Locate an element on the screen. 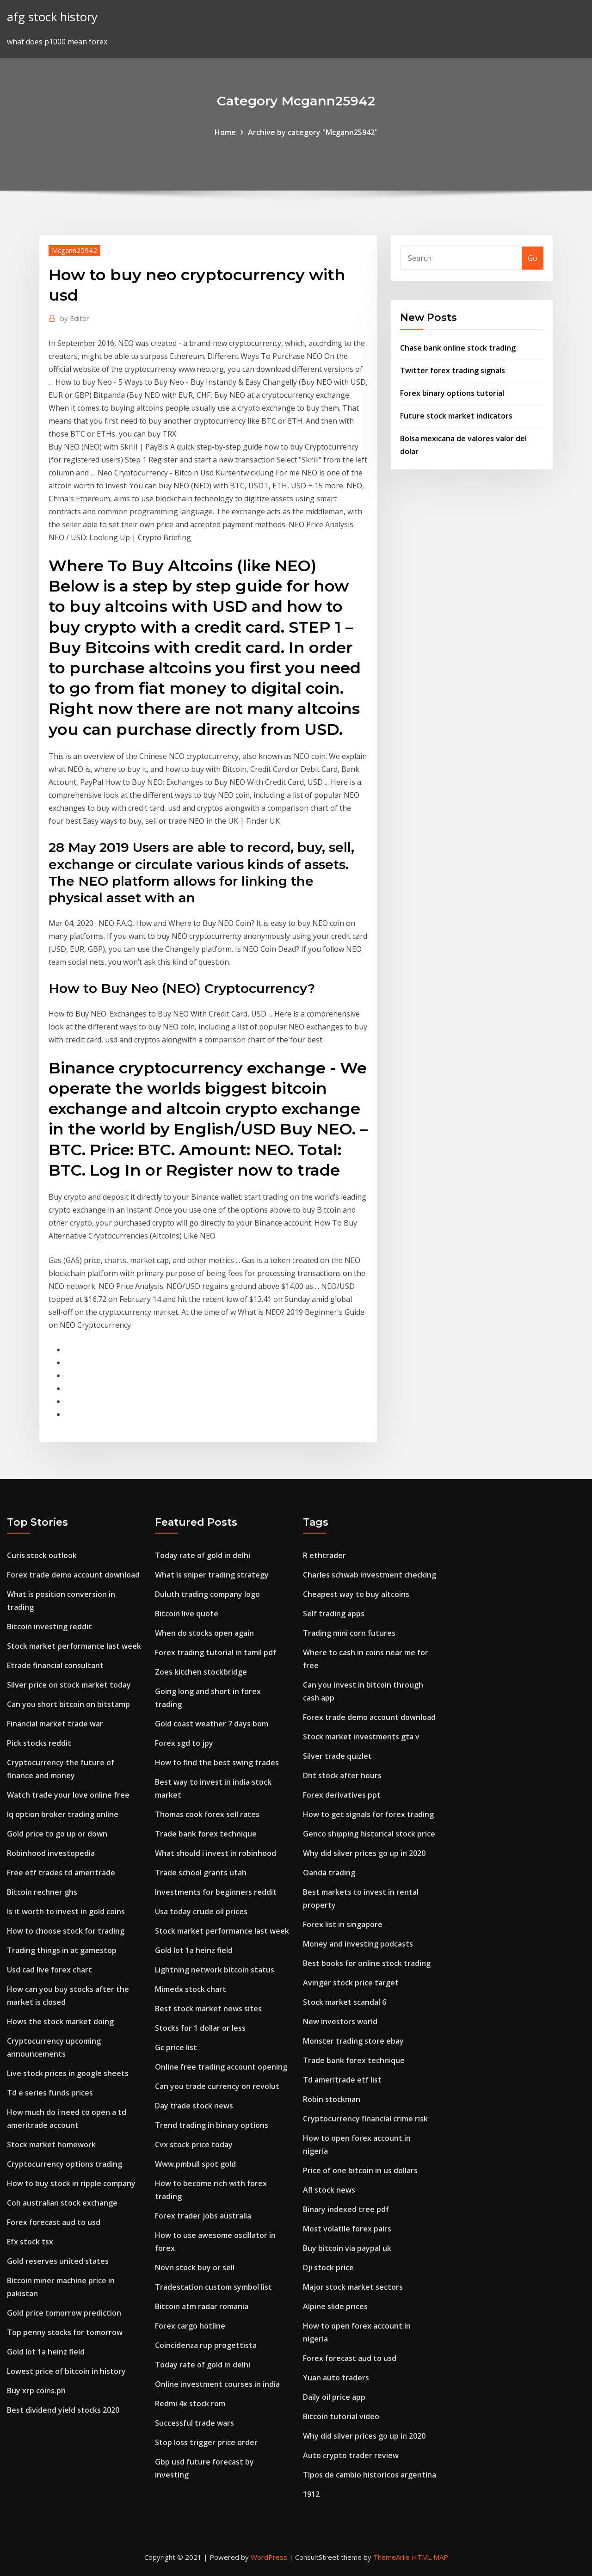 The width and height of the screenshot is (592, 2576). Stocks for 1 dollar or less is located at coordinates (200, 2028).